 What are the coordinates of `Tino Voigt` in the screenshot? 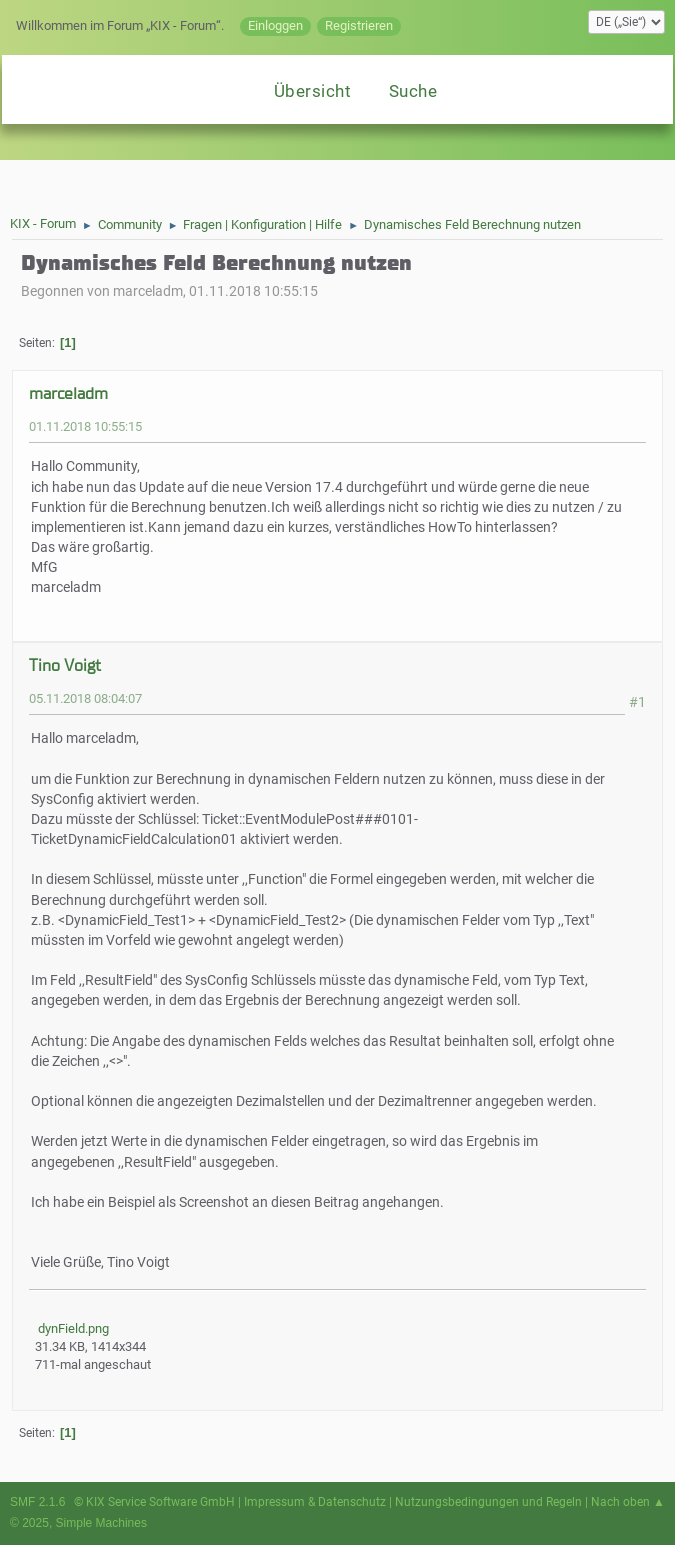 It's located at (65, 665).